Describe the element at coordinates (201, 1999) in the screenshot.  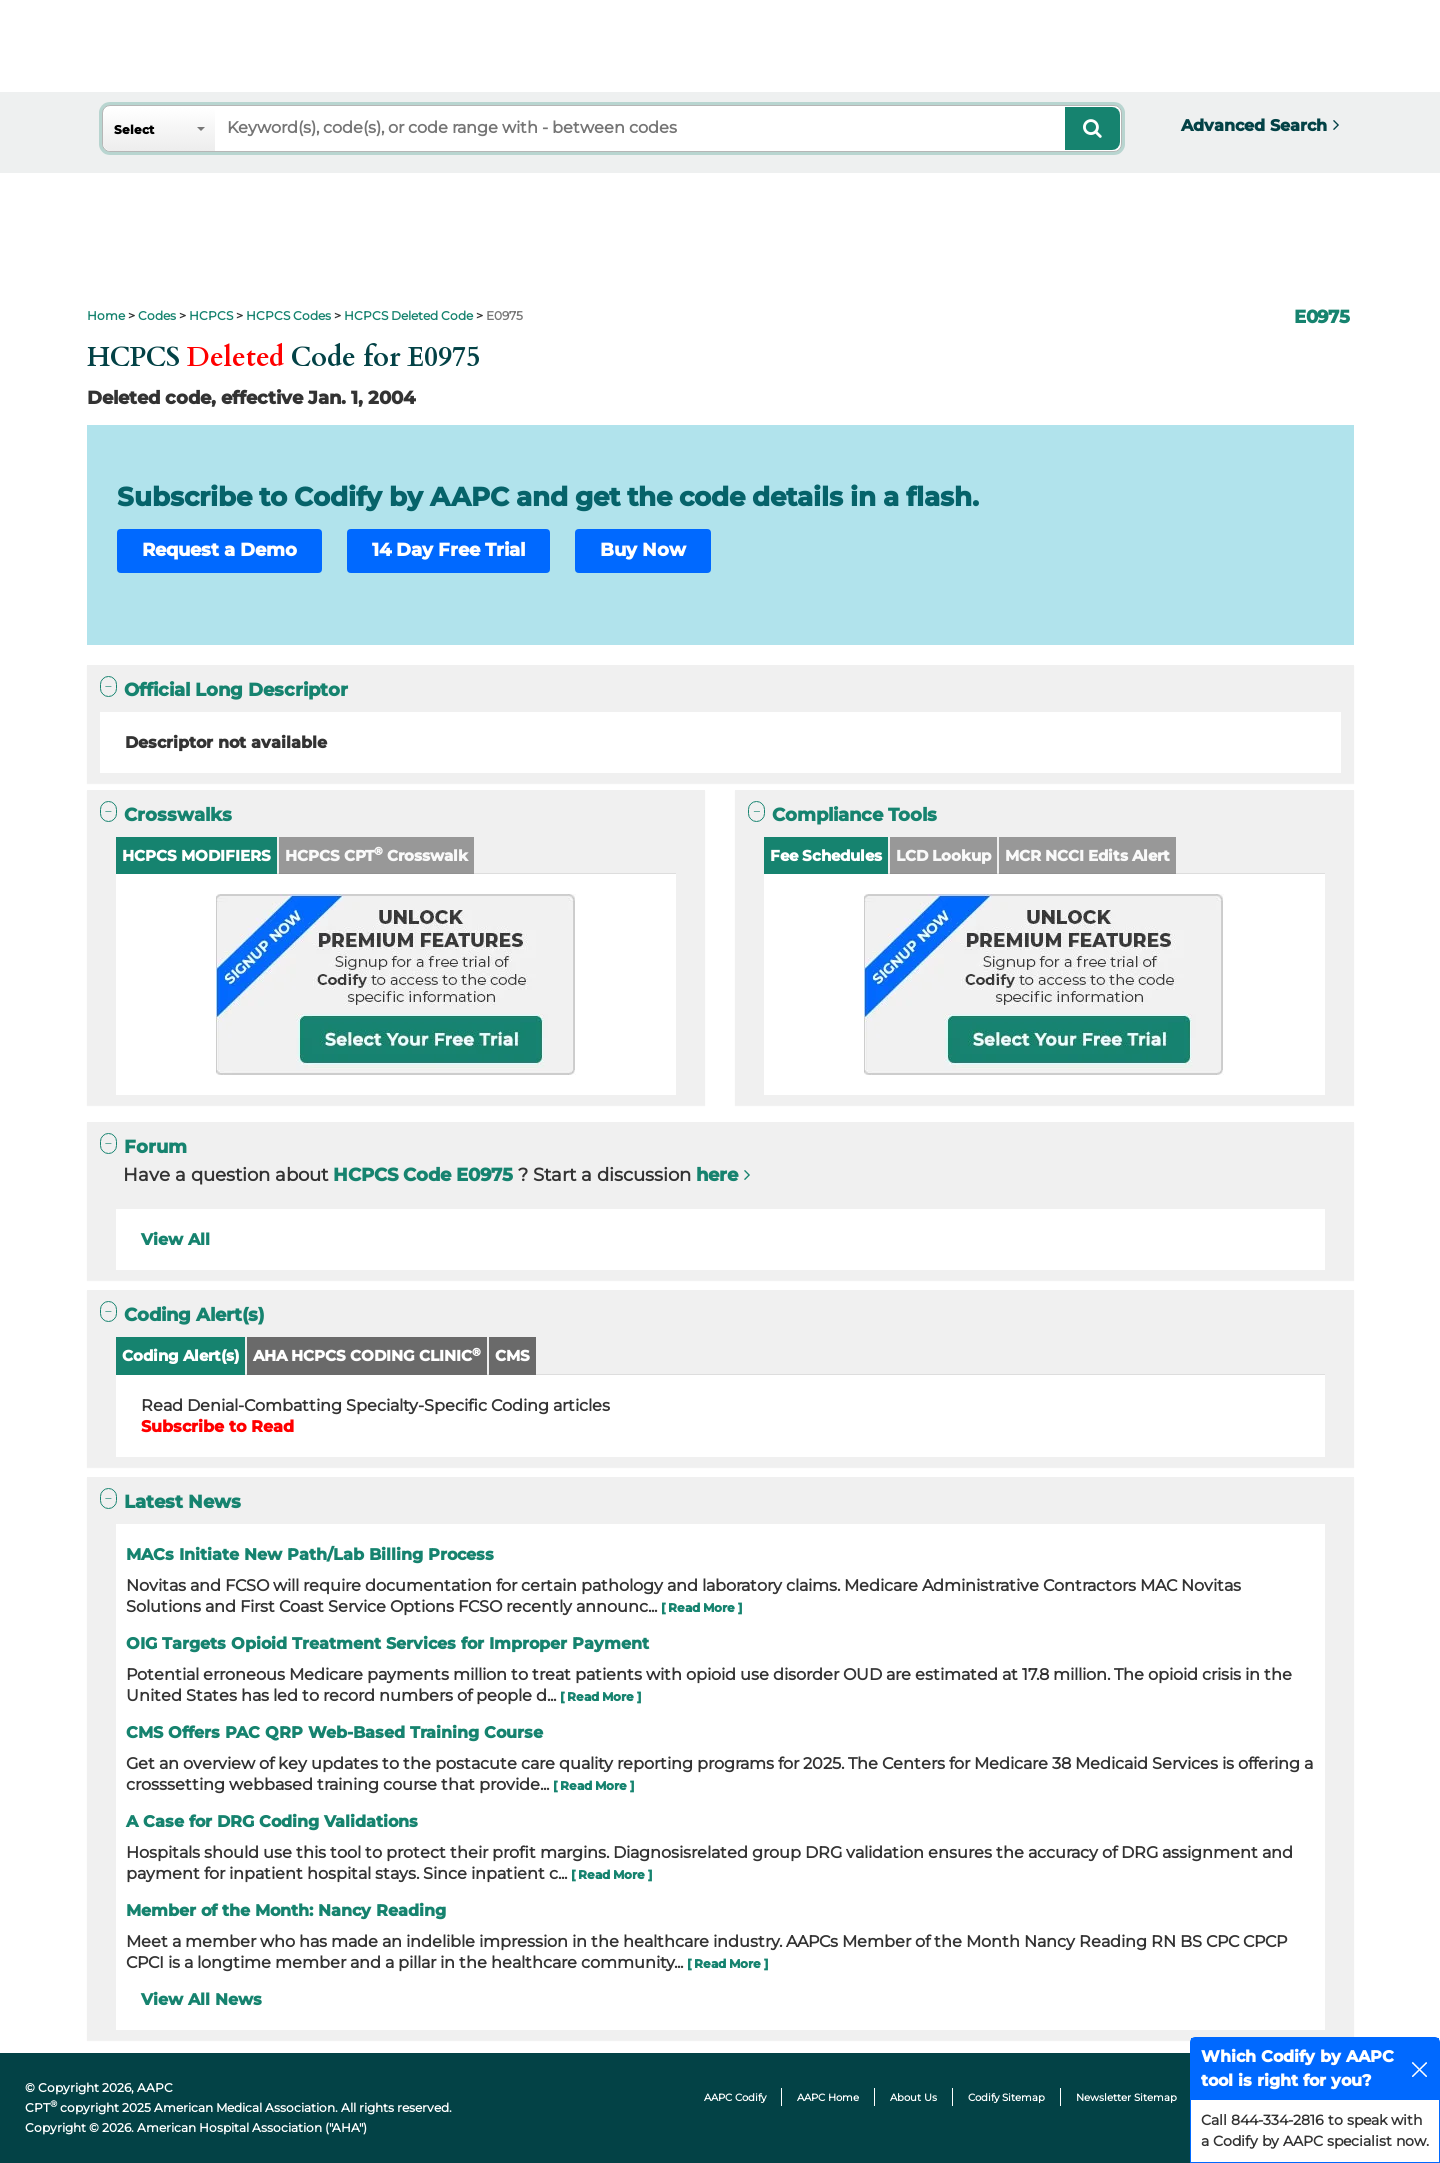
I see `View All News` at that location.